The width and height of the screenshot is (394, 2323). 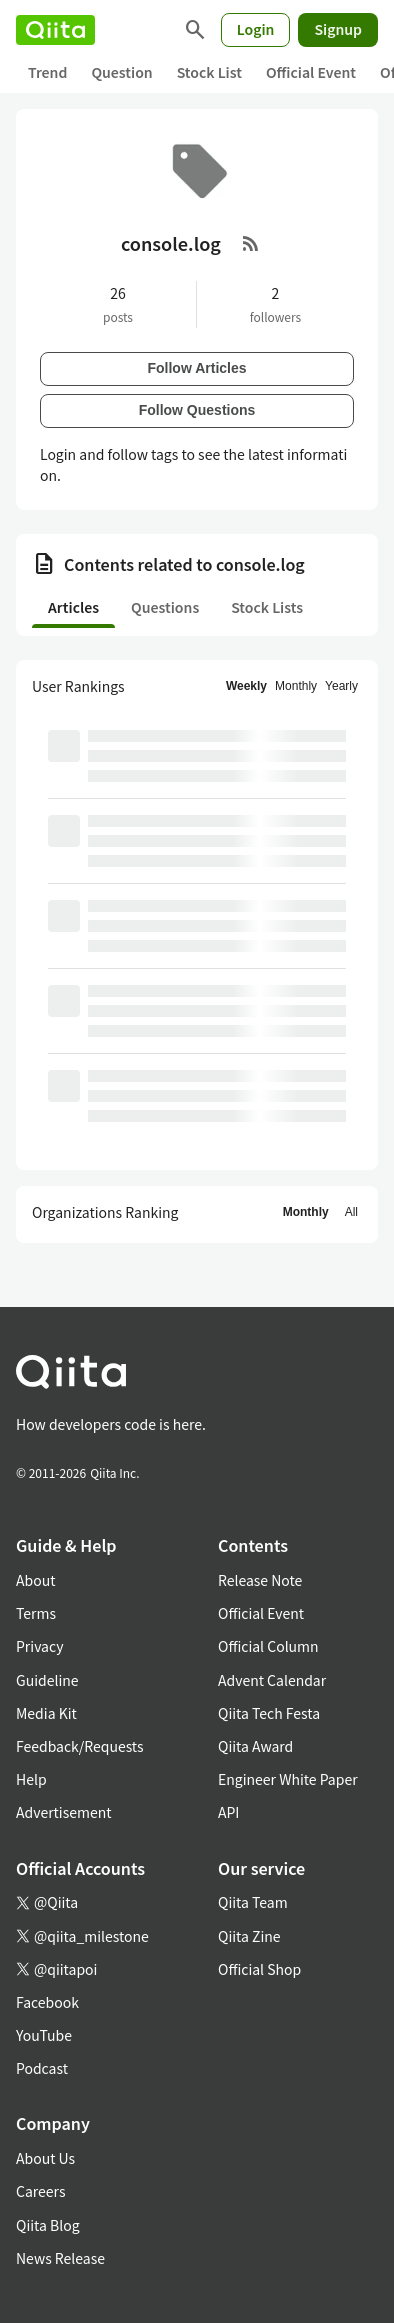 I want to click on API, so click(x=228, y=1812).